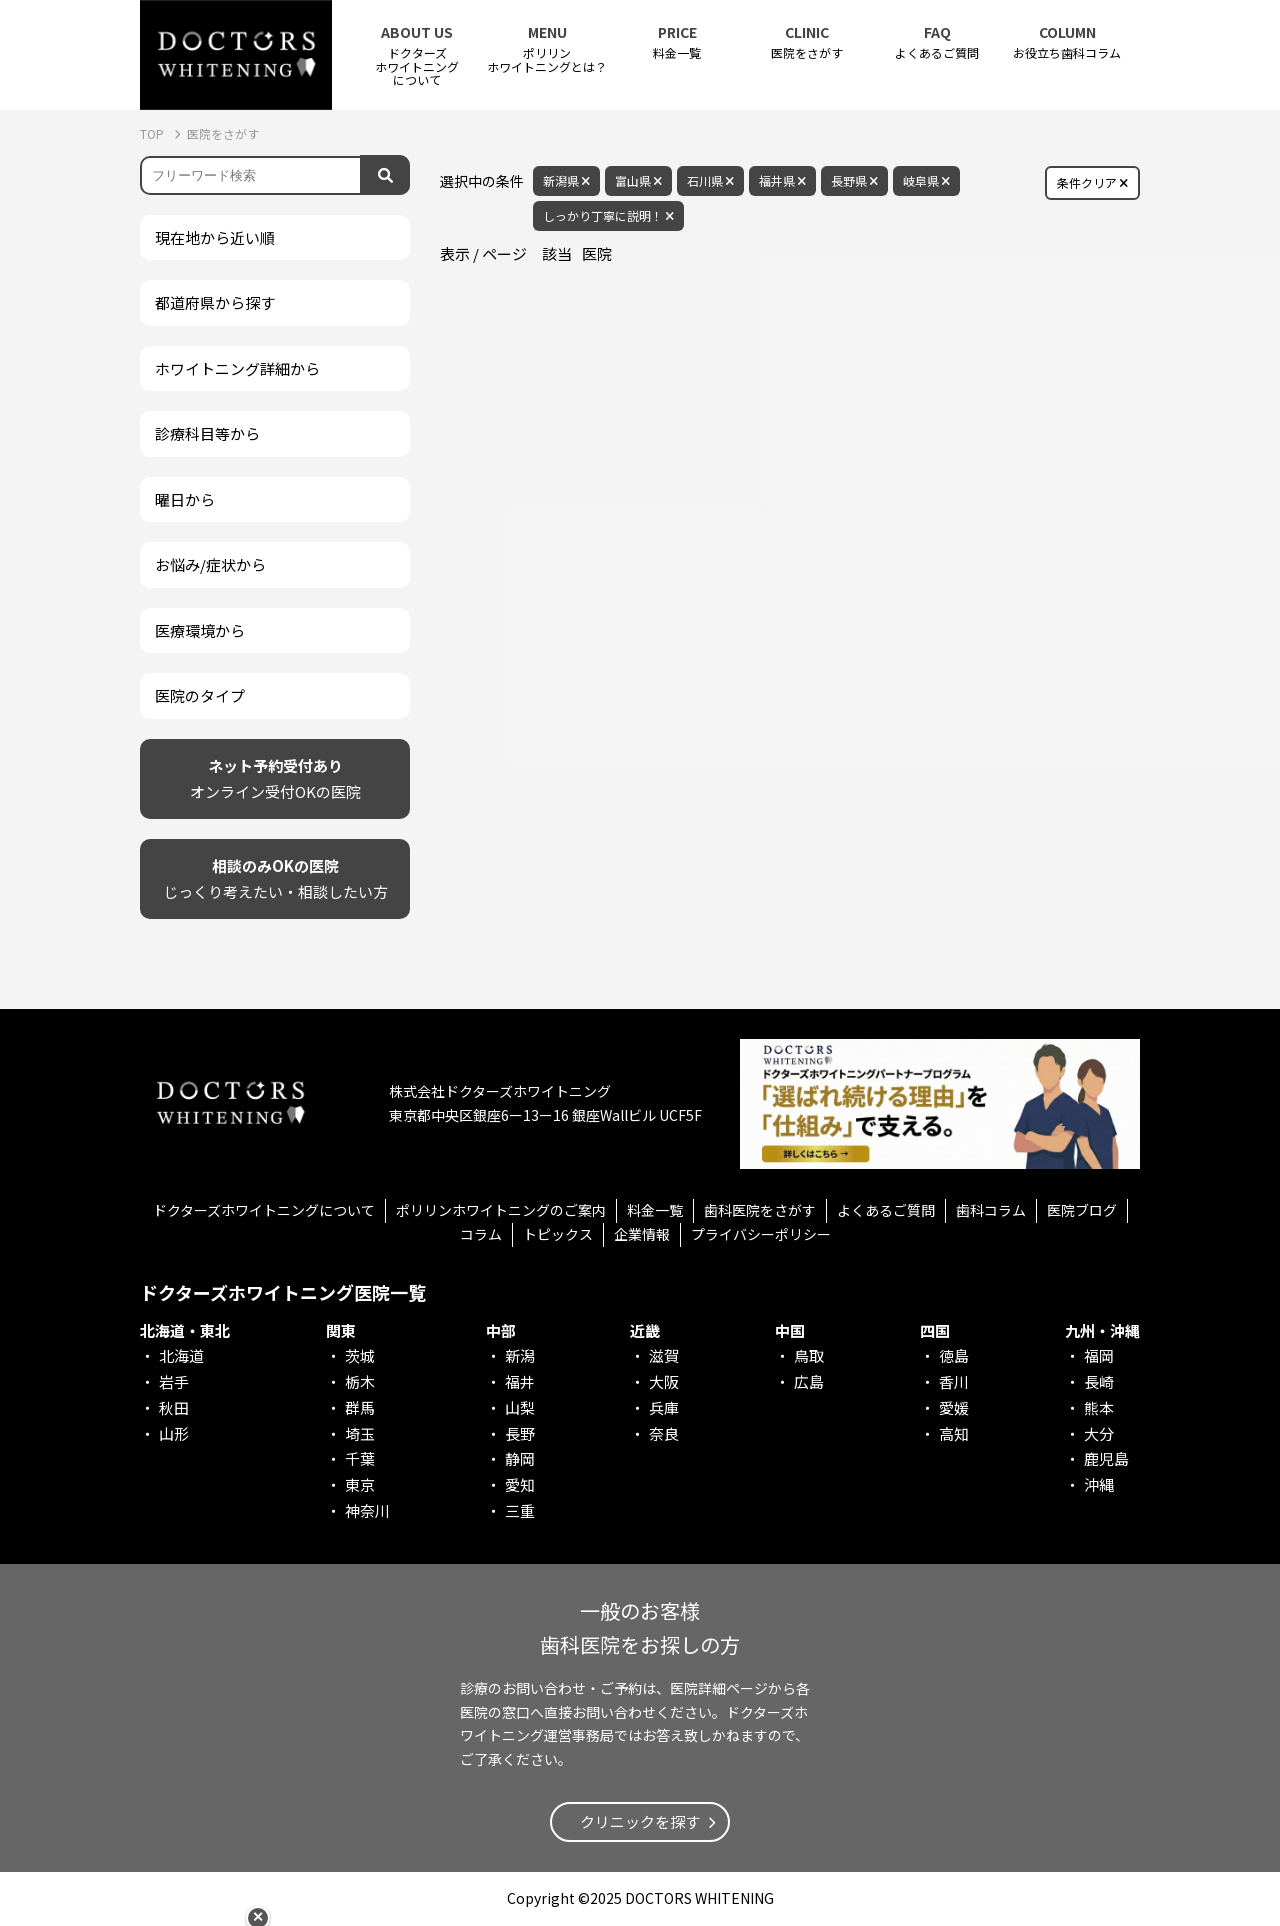 The image size is (1280, 1926). I want to click on 広島, so click(809, 1381).